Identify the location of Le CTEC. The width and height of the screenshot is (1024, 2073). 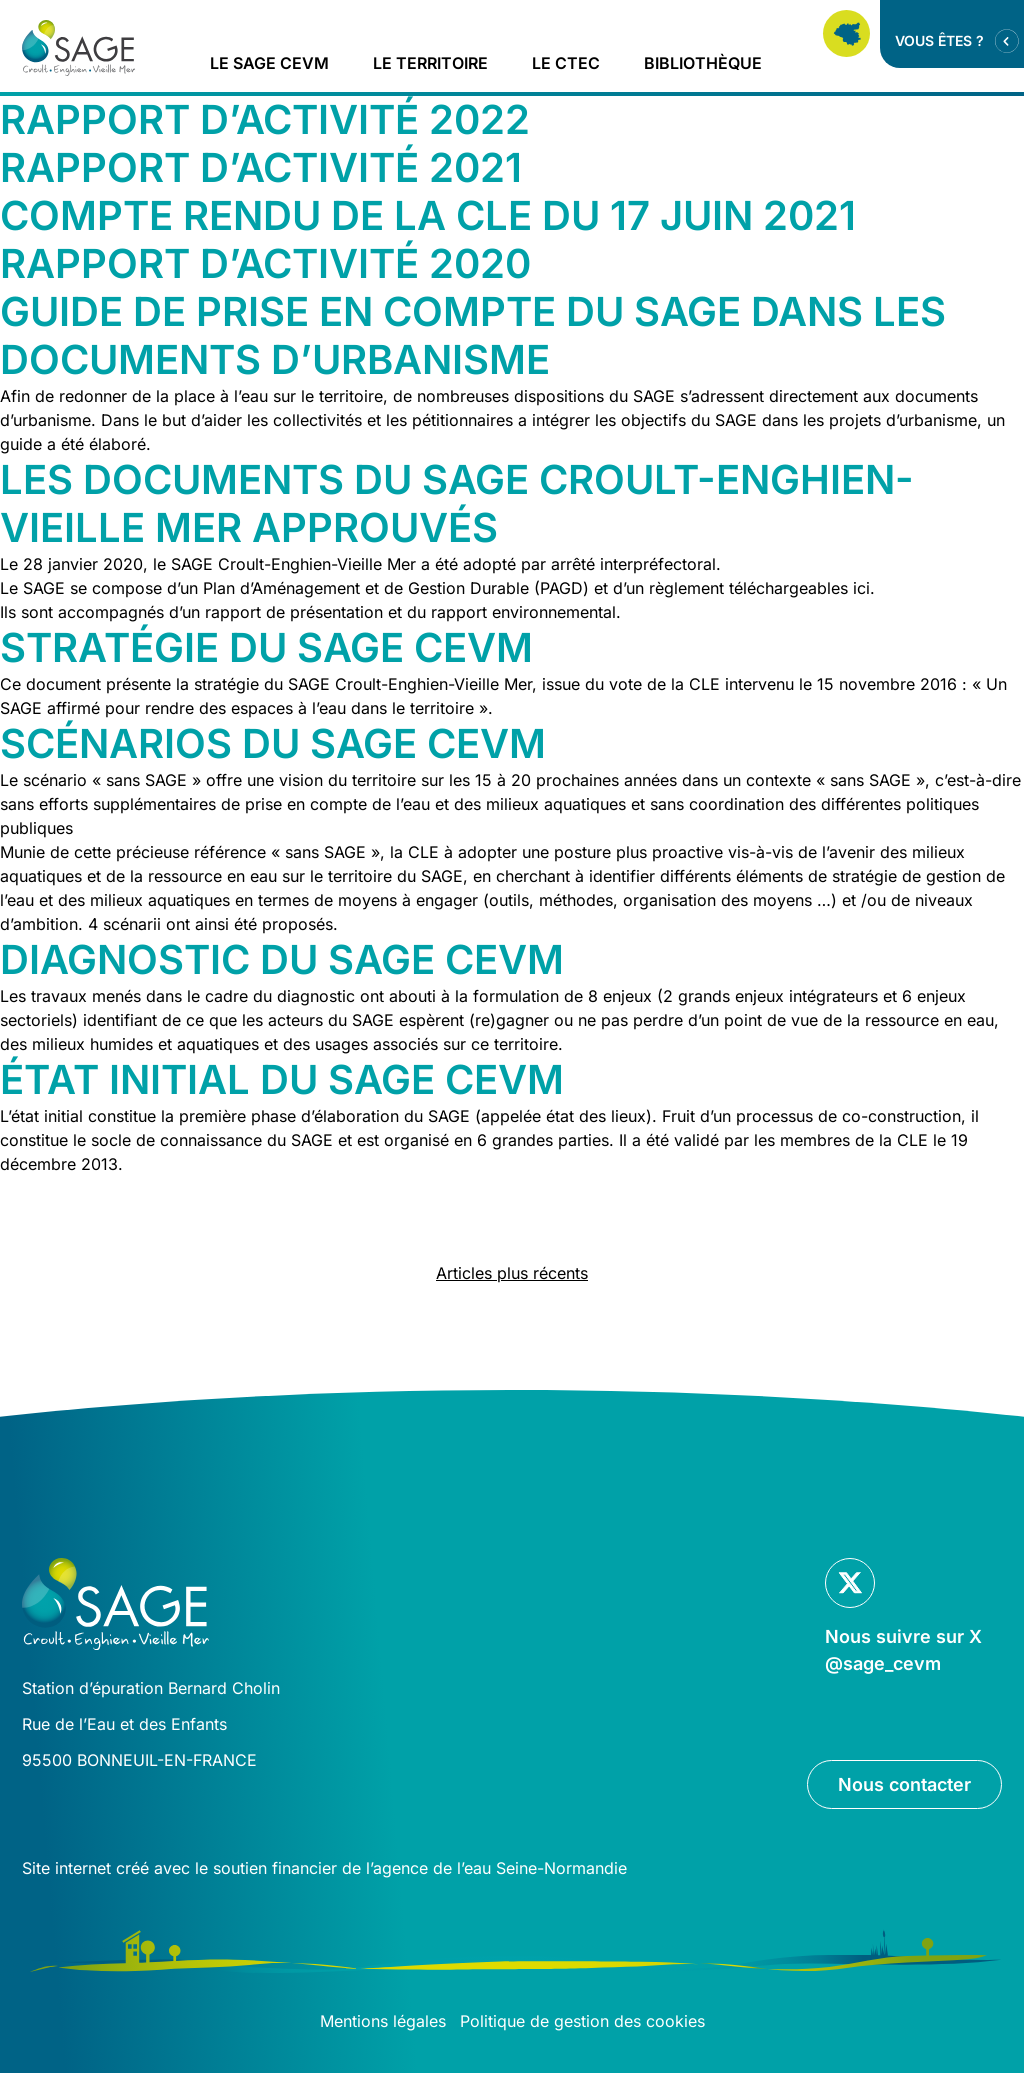
(566, 63).